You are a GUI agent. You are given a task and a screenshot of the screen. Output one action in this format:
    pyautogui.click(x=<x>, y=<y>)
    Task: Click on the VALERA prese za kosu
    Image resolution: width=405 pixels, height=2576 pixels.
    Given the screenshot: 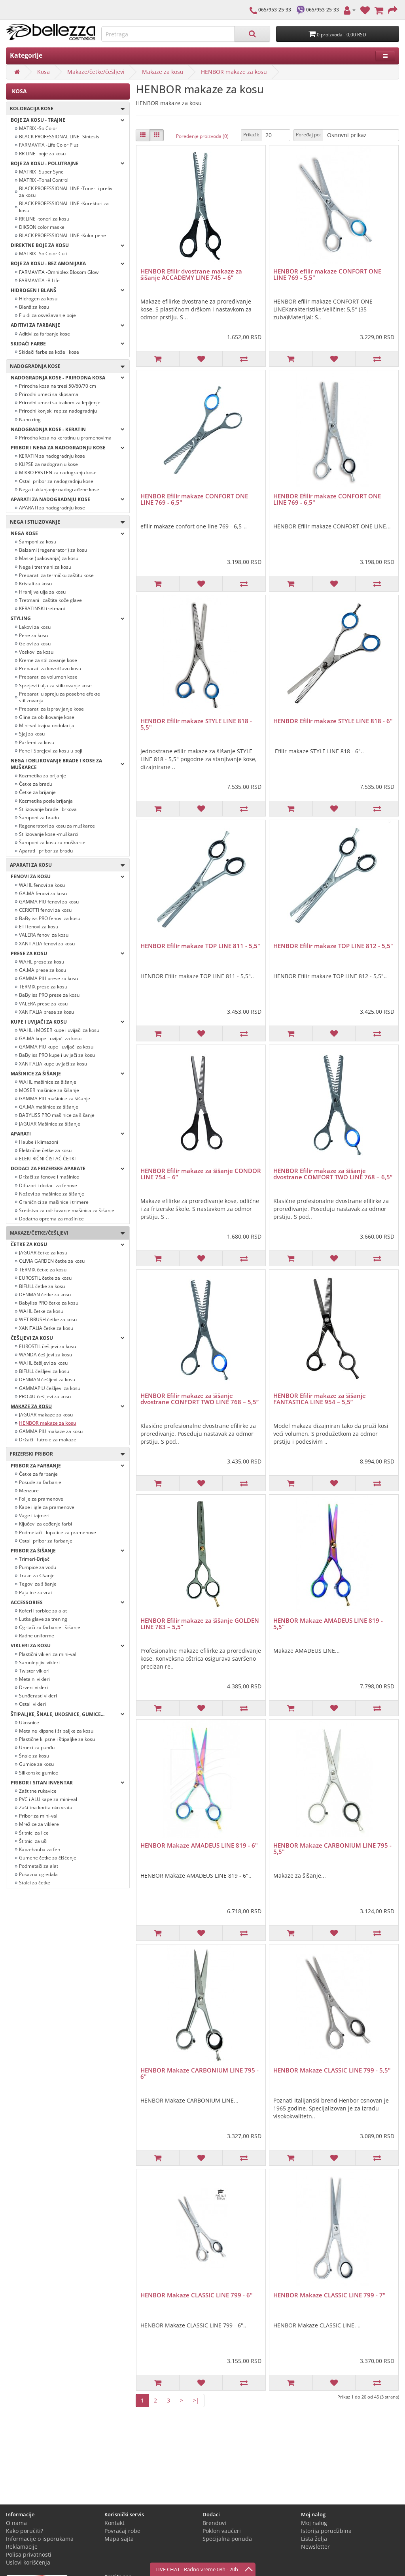 What is the action you would take?
    pyautogui.click(x=43, y=1003)
    